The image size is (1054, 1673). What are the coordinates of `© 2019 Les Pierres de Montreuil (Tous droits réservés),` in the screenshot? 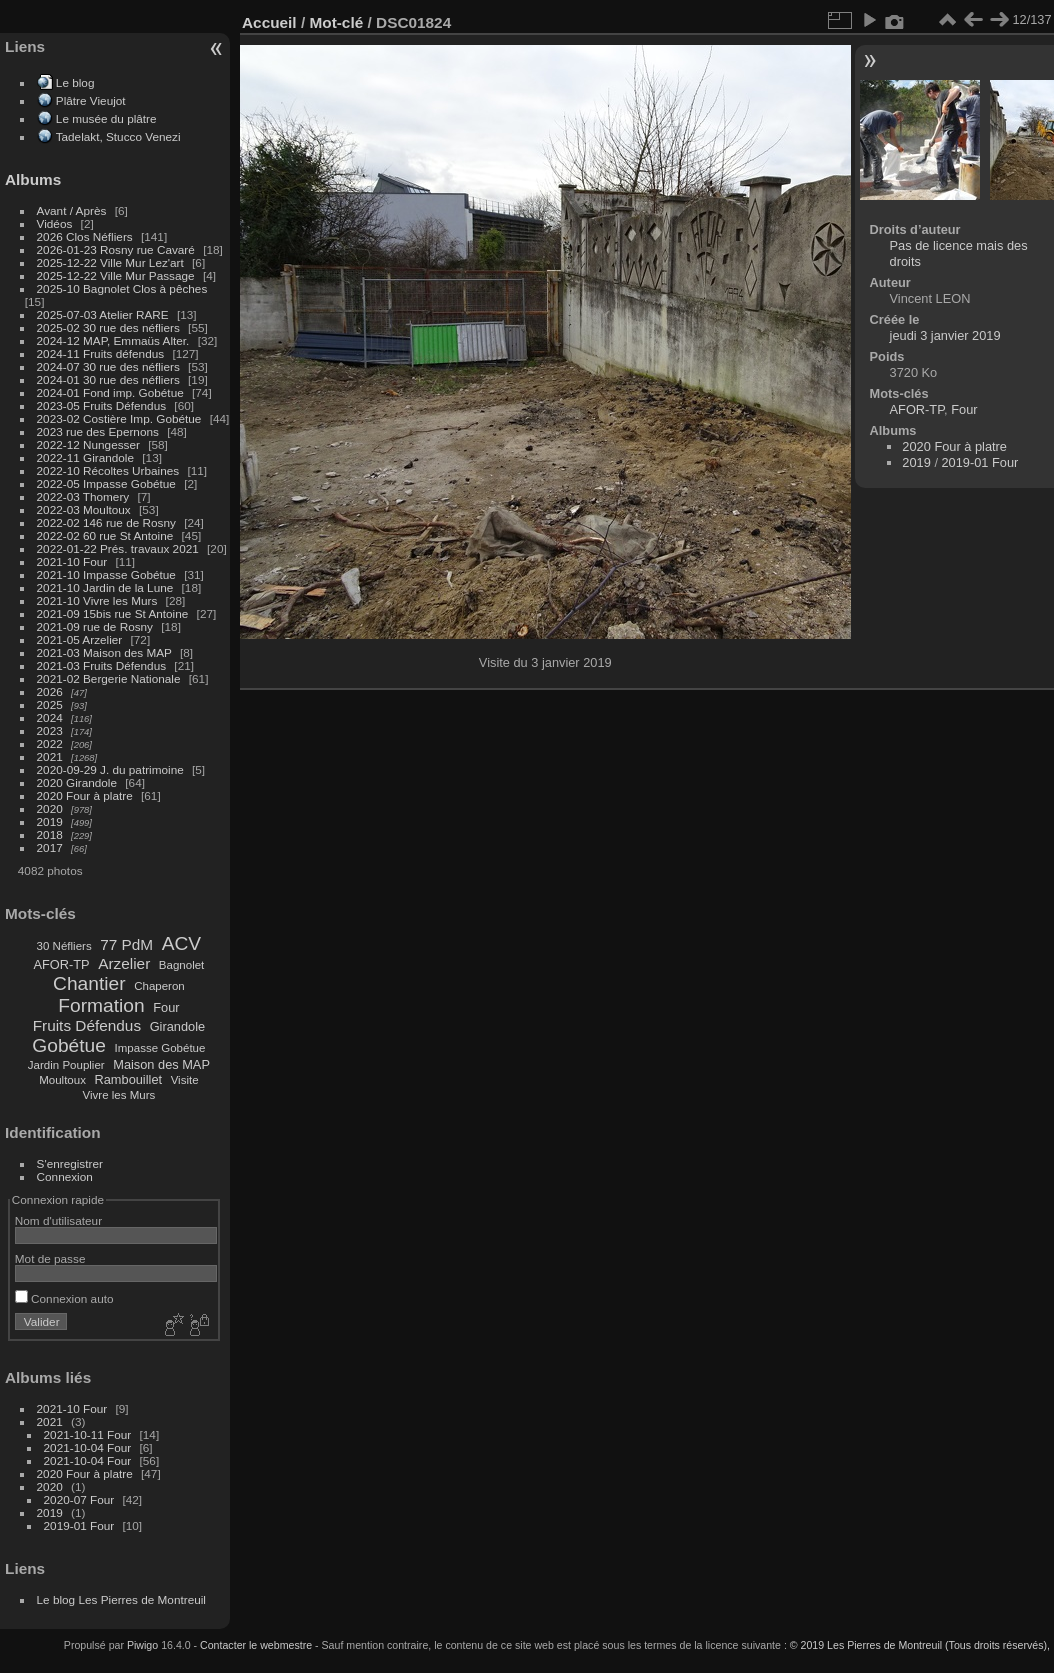 It's located at (920, 1645).